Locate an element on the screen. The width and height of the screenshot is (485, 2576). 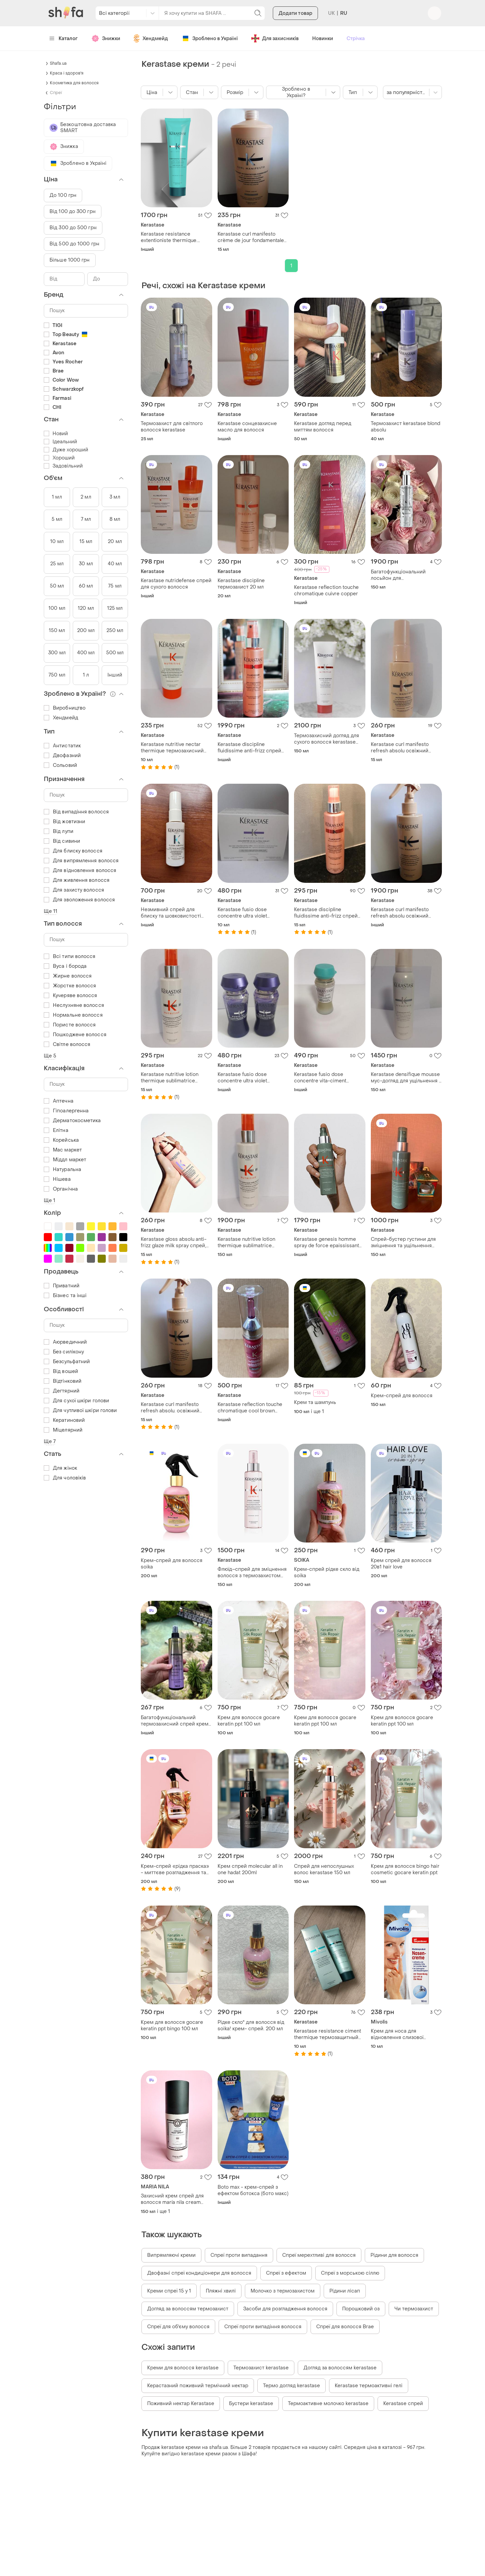
Крем спрей molecular all in one hadat 200ml is located at coordinates (250, 1869).